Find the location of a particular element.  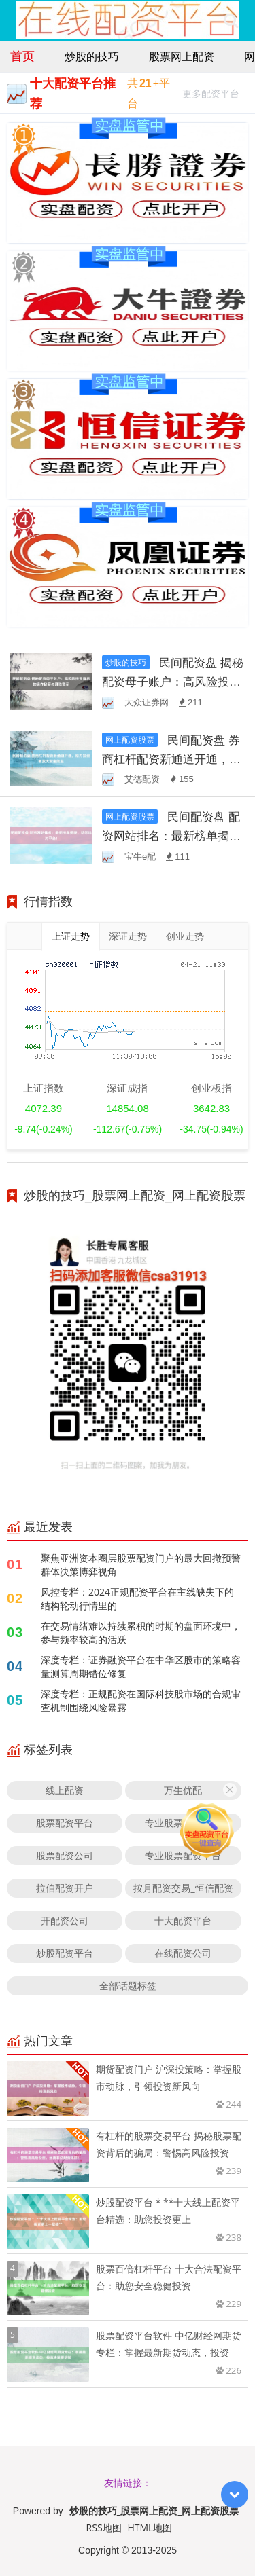

在交易情绪难以持续累积的时期的盘面环境中，参与频率较高的活跃 is located at coordinates (141, 1632).